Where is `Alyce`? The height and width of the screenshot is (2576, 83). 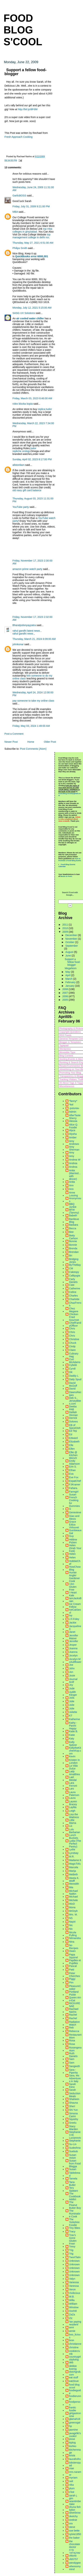 Alyce is located at coordinates (72, 1130).